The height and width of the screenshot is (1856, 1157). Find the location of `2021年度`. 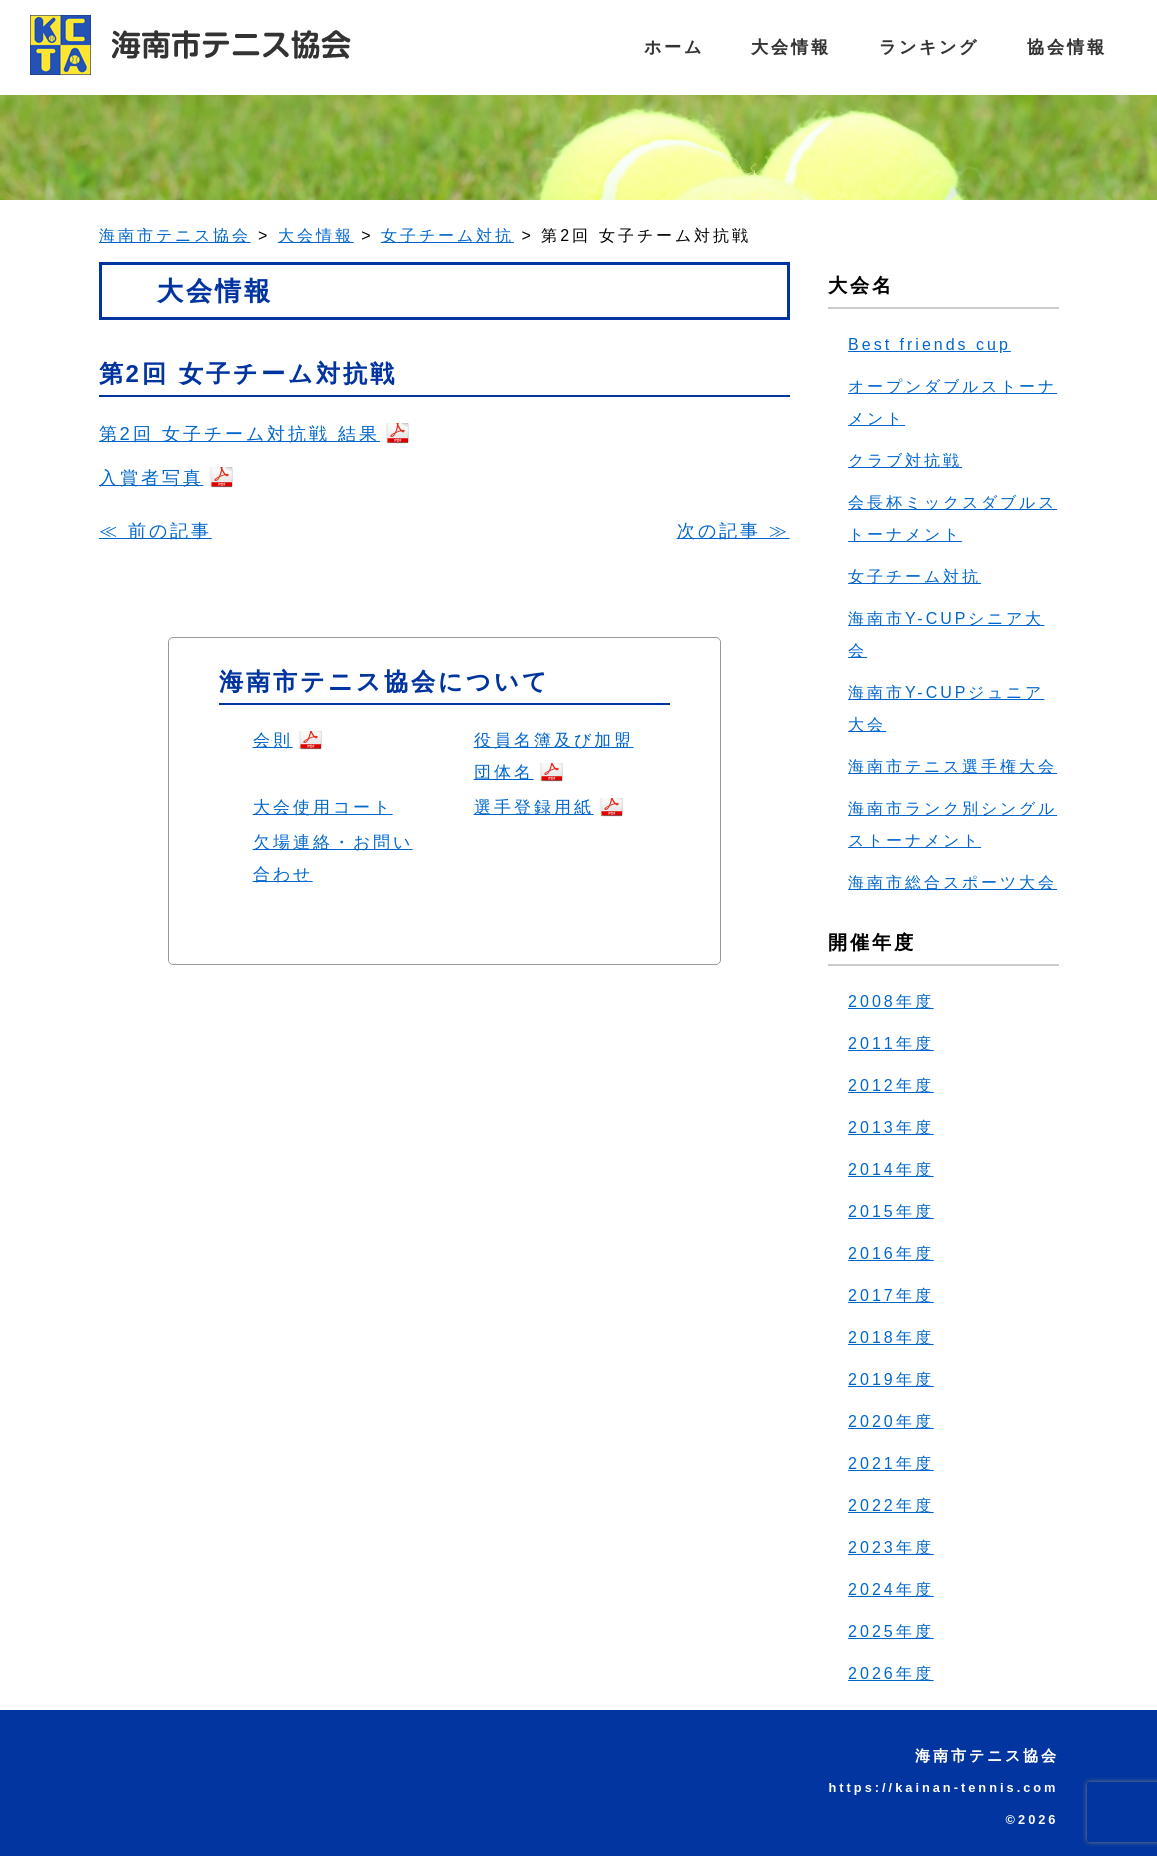

2021年度 is located at coordinates (891, 1463).